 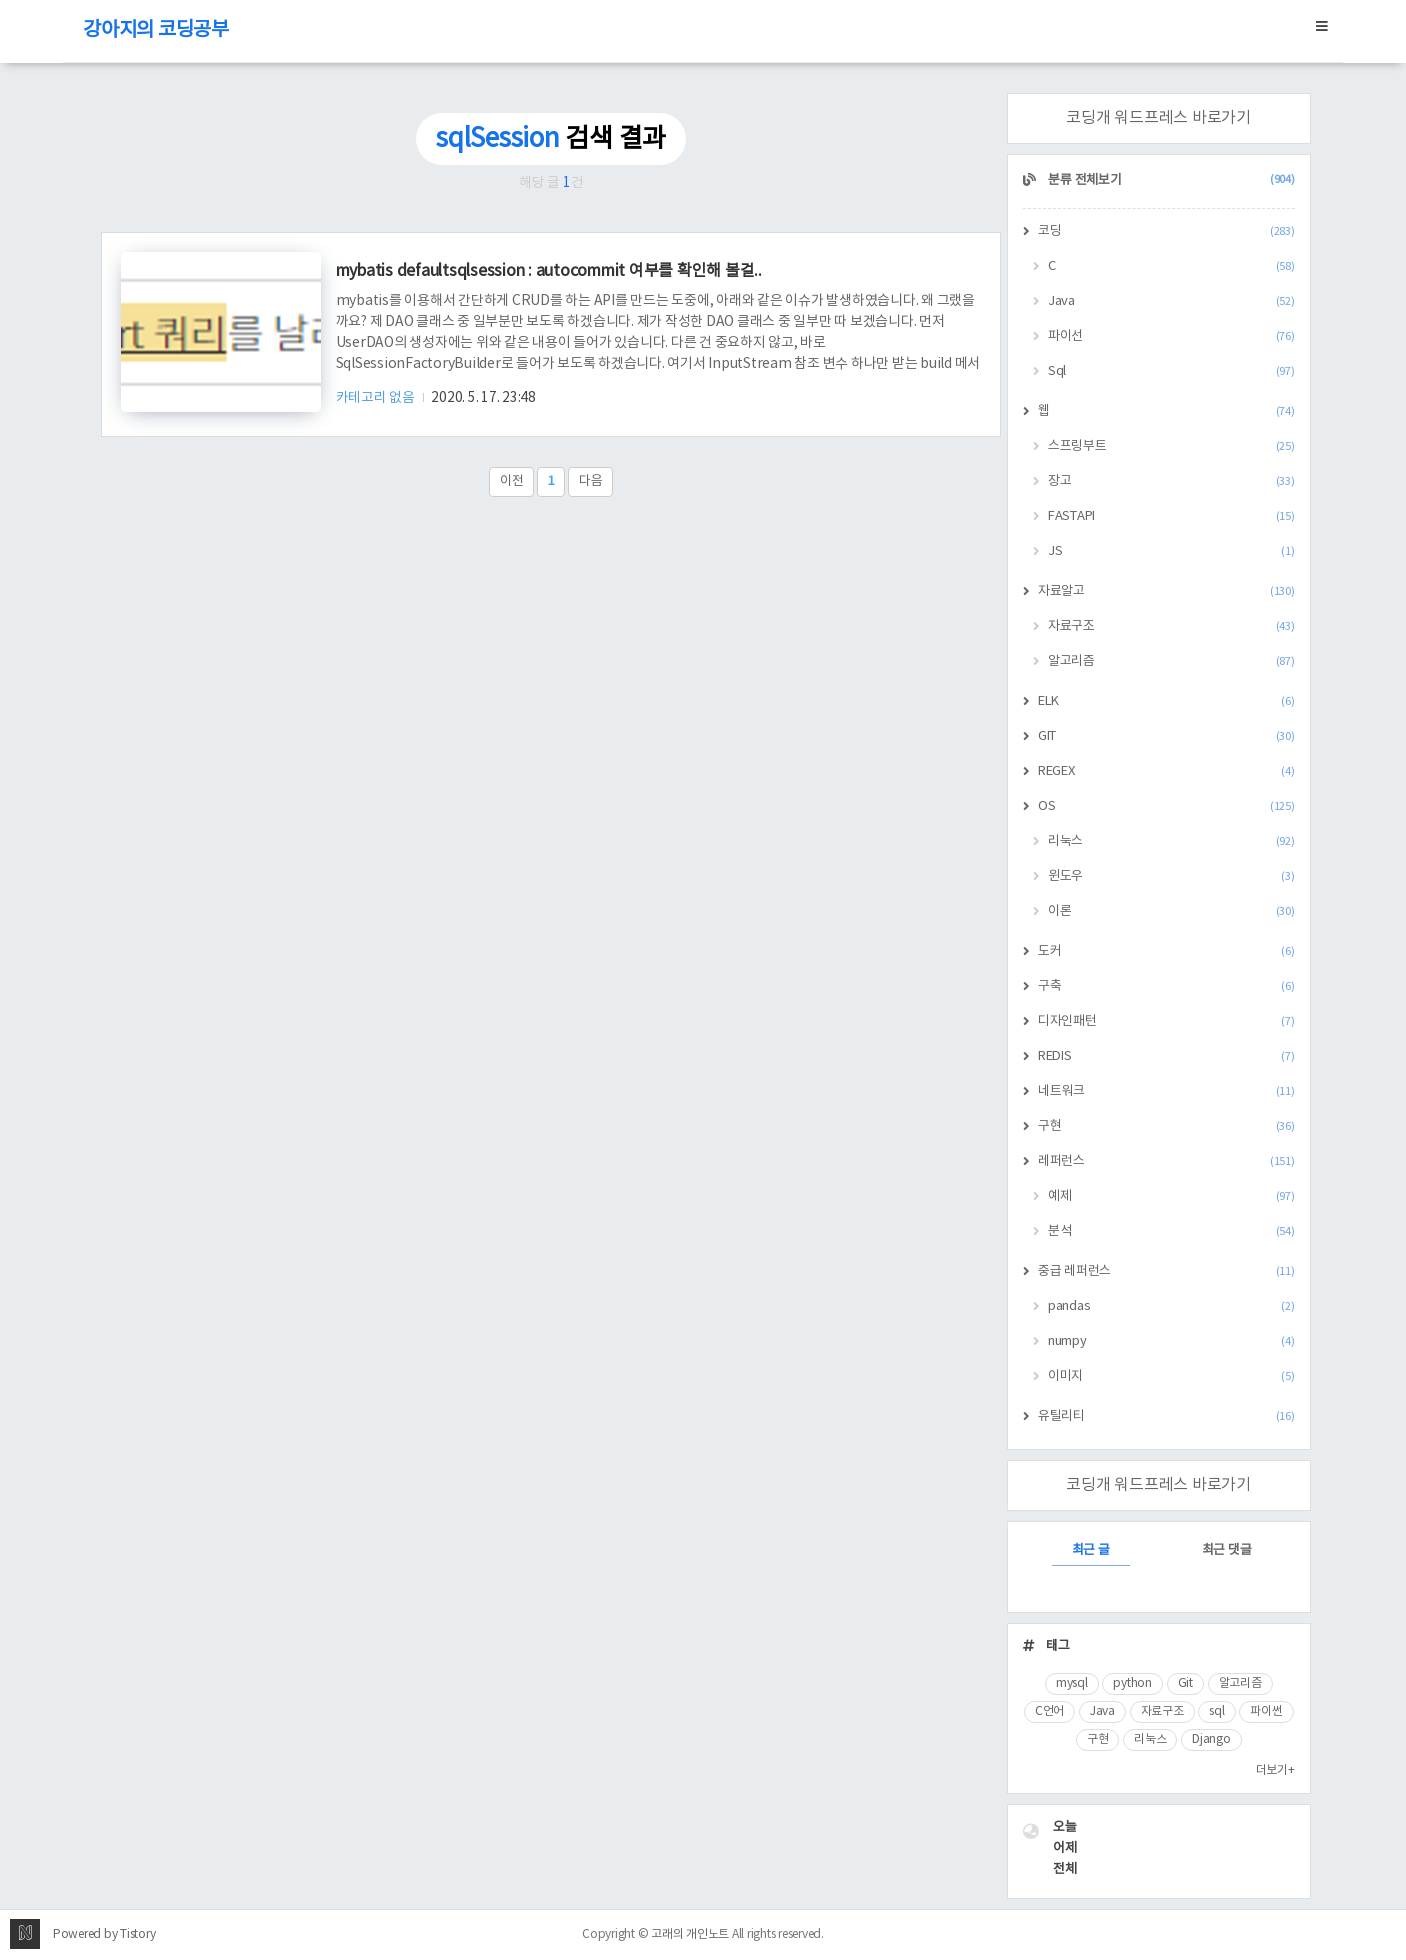 I want to click on 장고, so click(x=1171, y=481).